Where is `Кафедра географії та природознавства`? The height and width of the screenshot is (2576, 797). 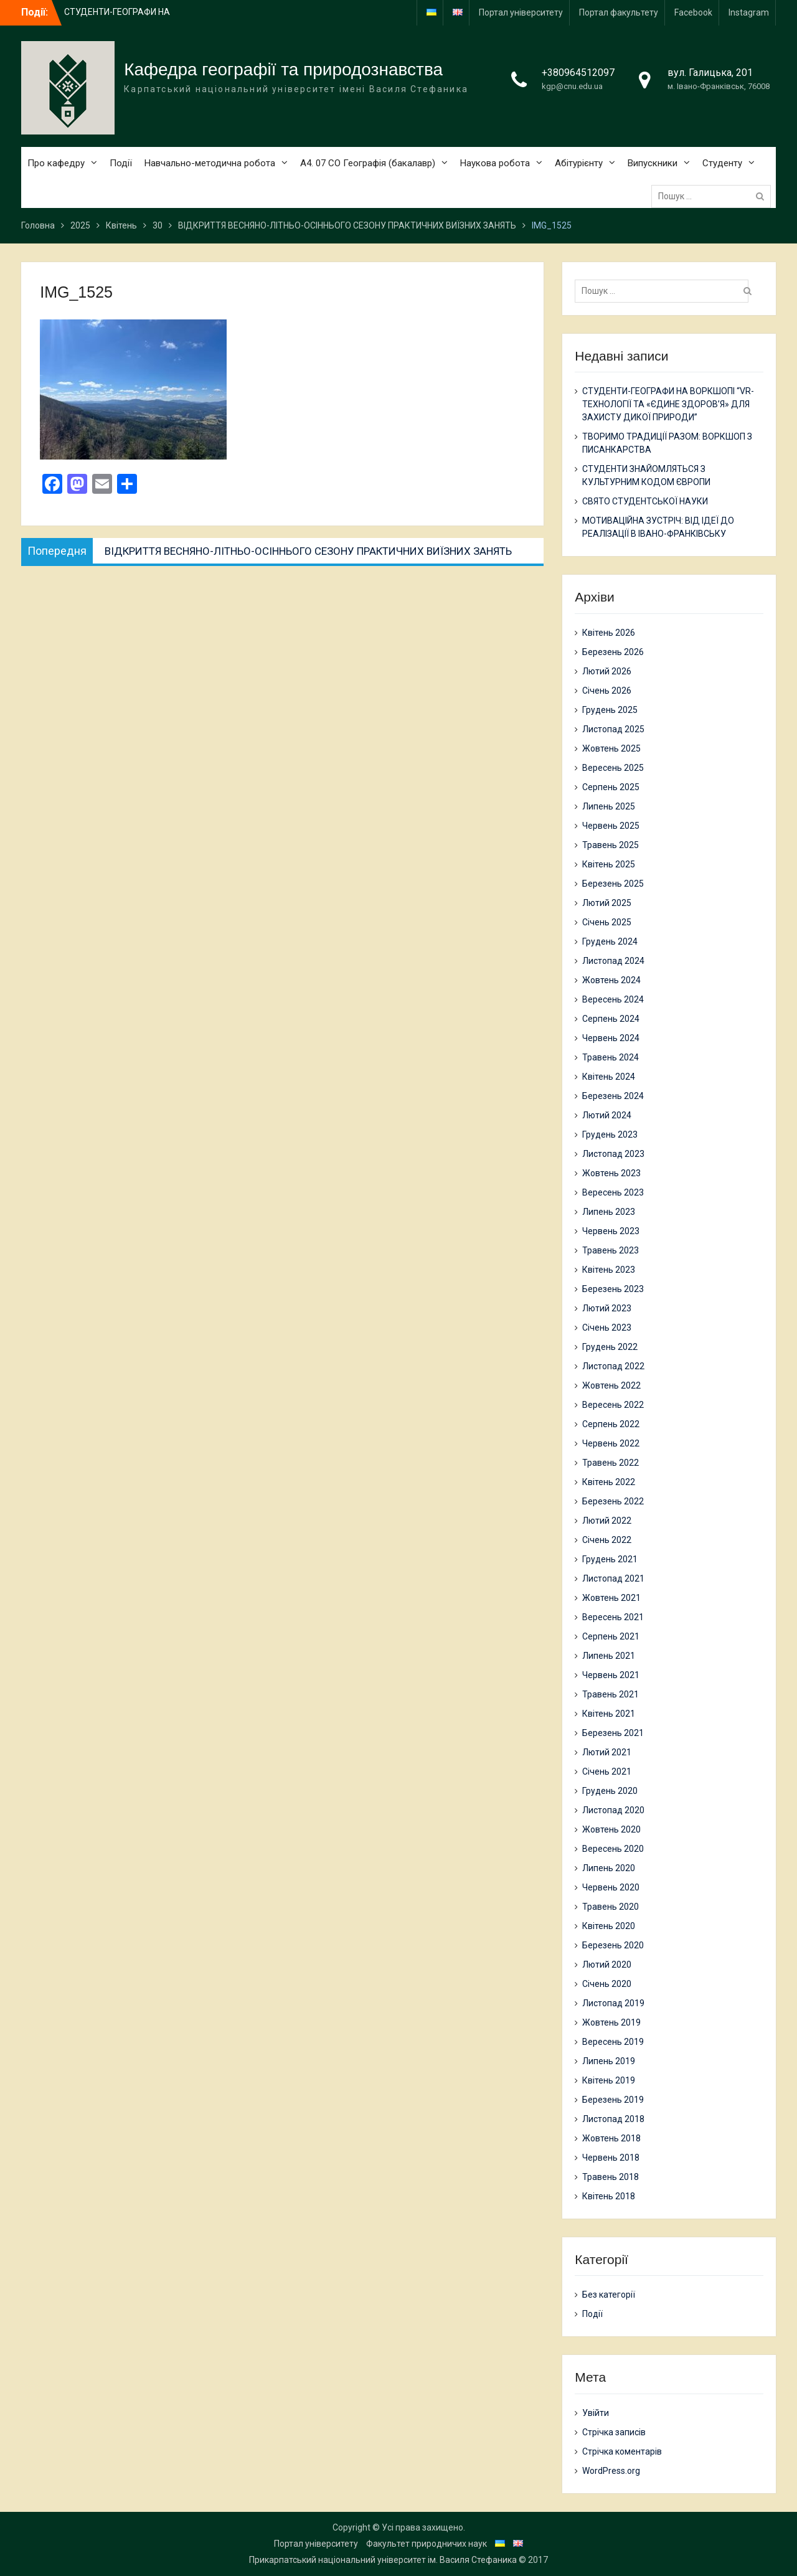 Кафедра географії та природознавства is located at coordinates (283, 69).